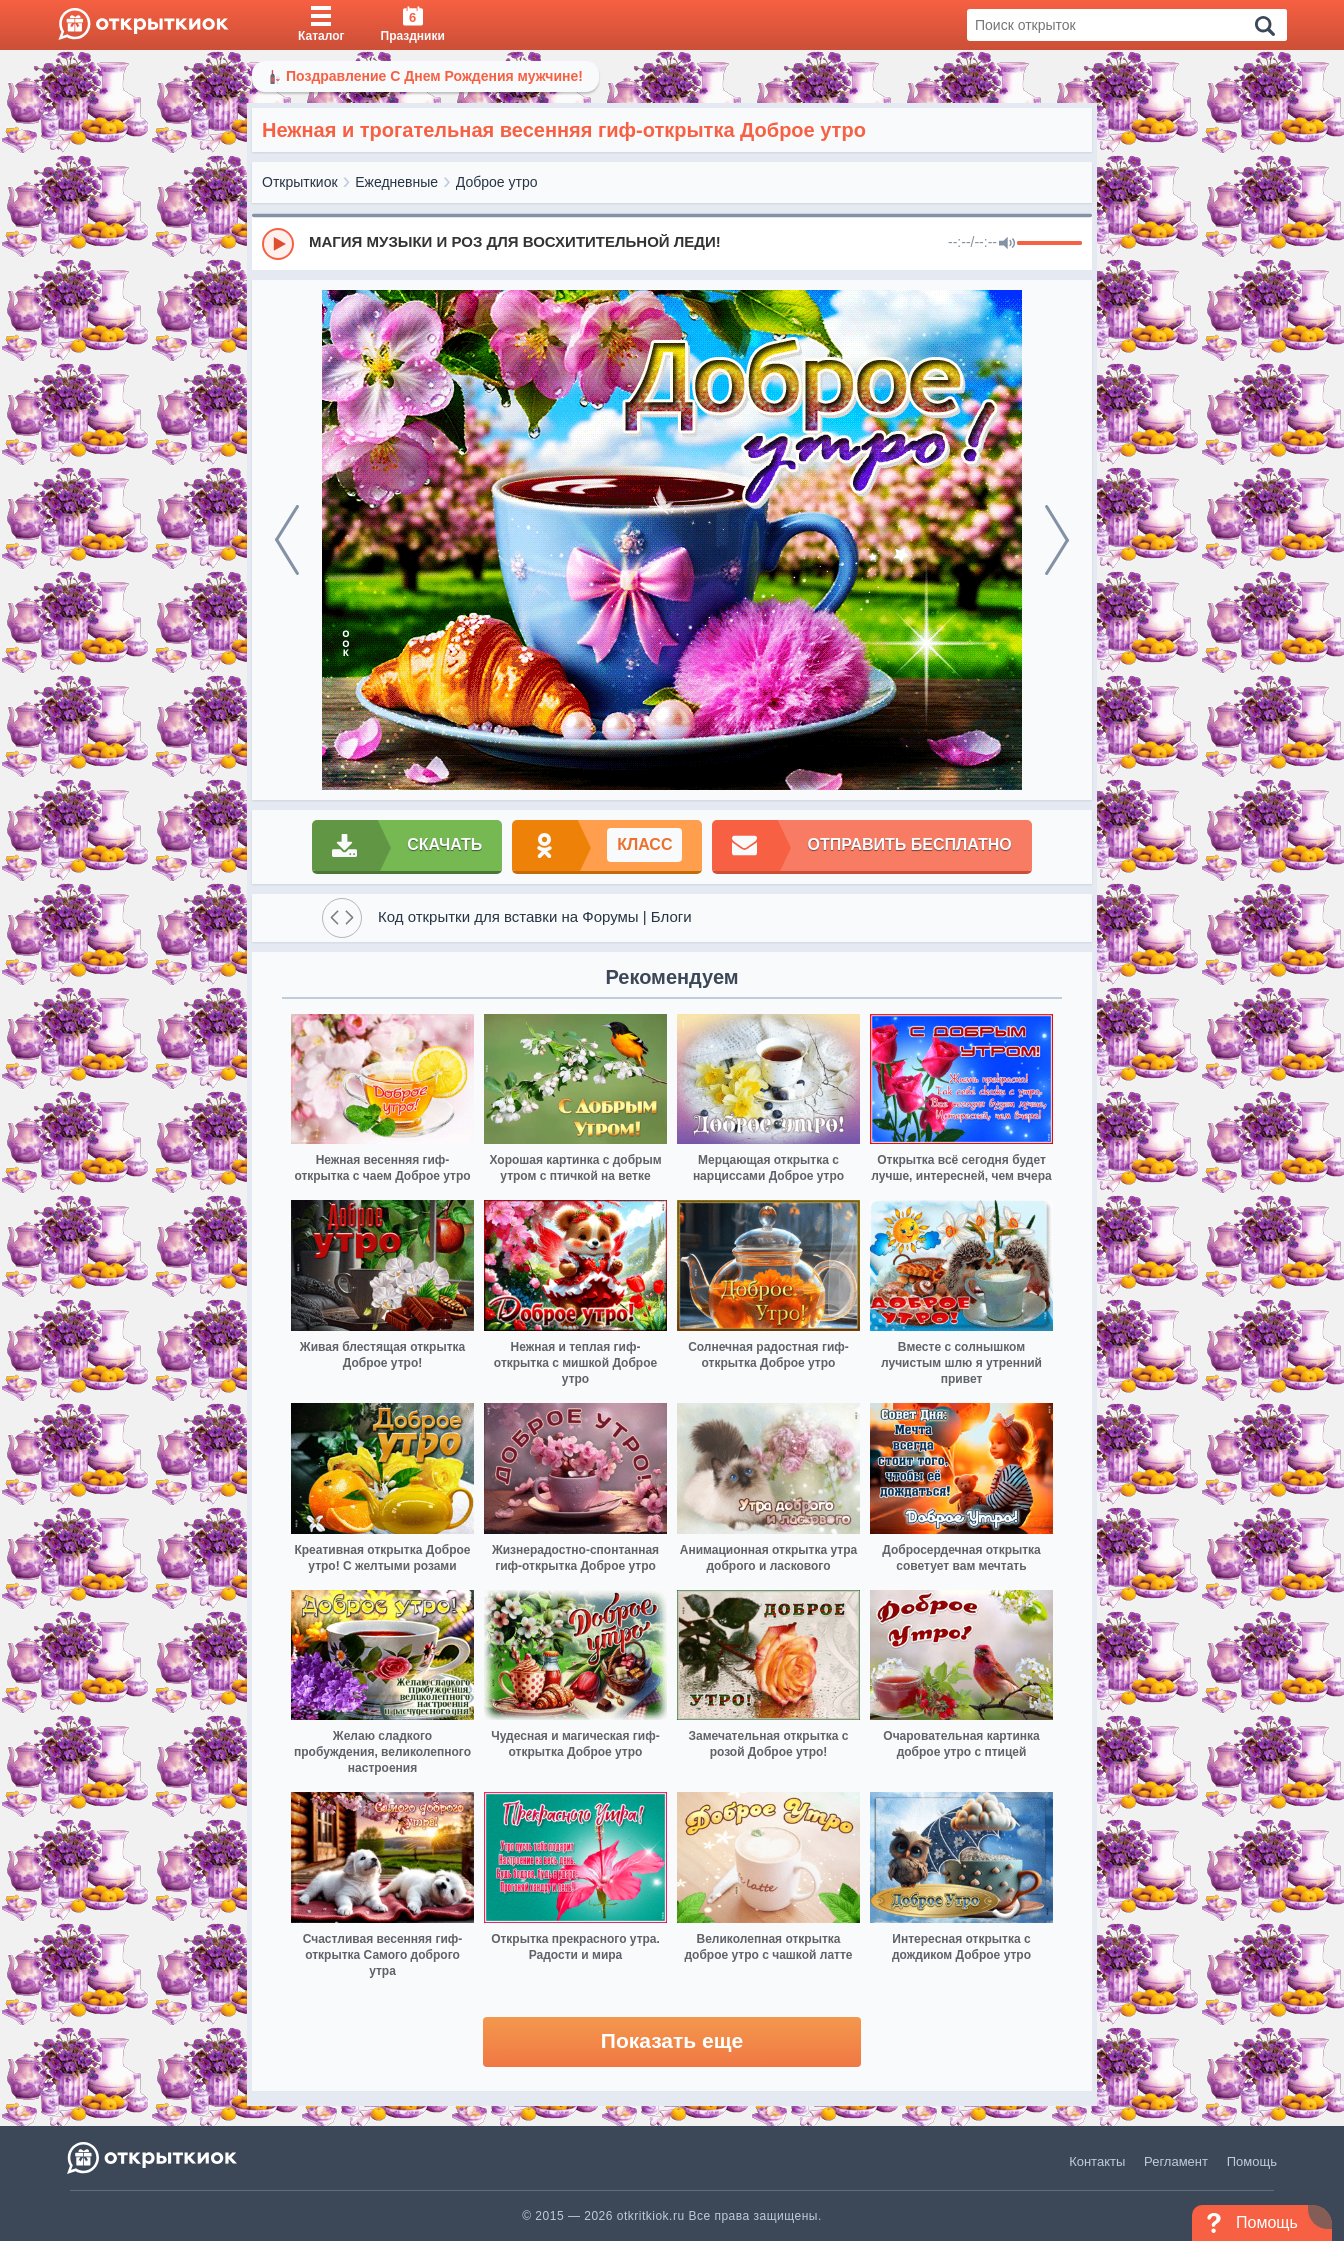 The image size is (1344, 2241). Describe the element at coordinates (497, 182) in the screenshot. I see `Доброе утро` at that location.